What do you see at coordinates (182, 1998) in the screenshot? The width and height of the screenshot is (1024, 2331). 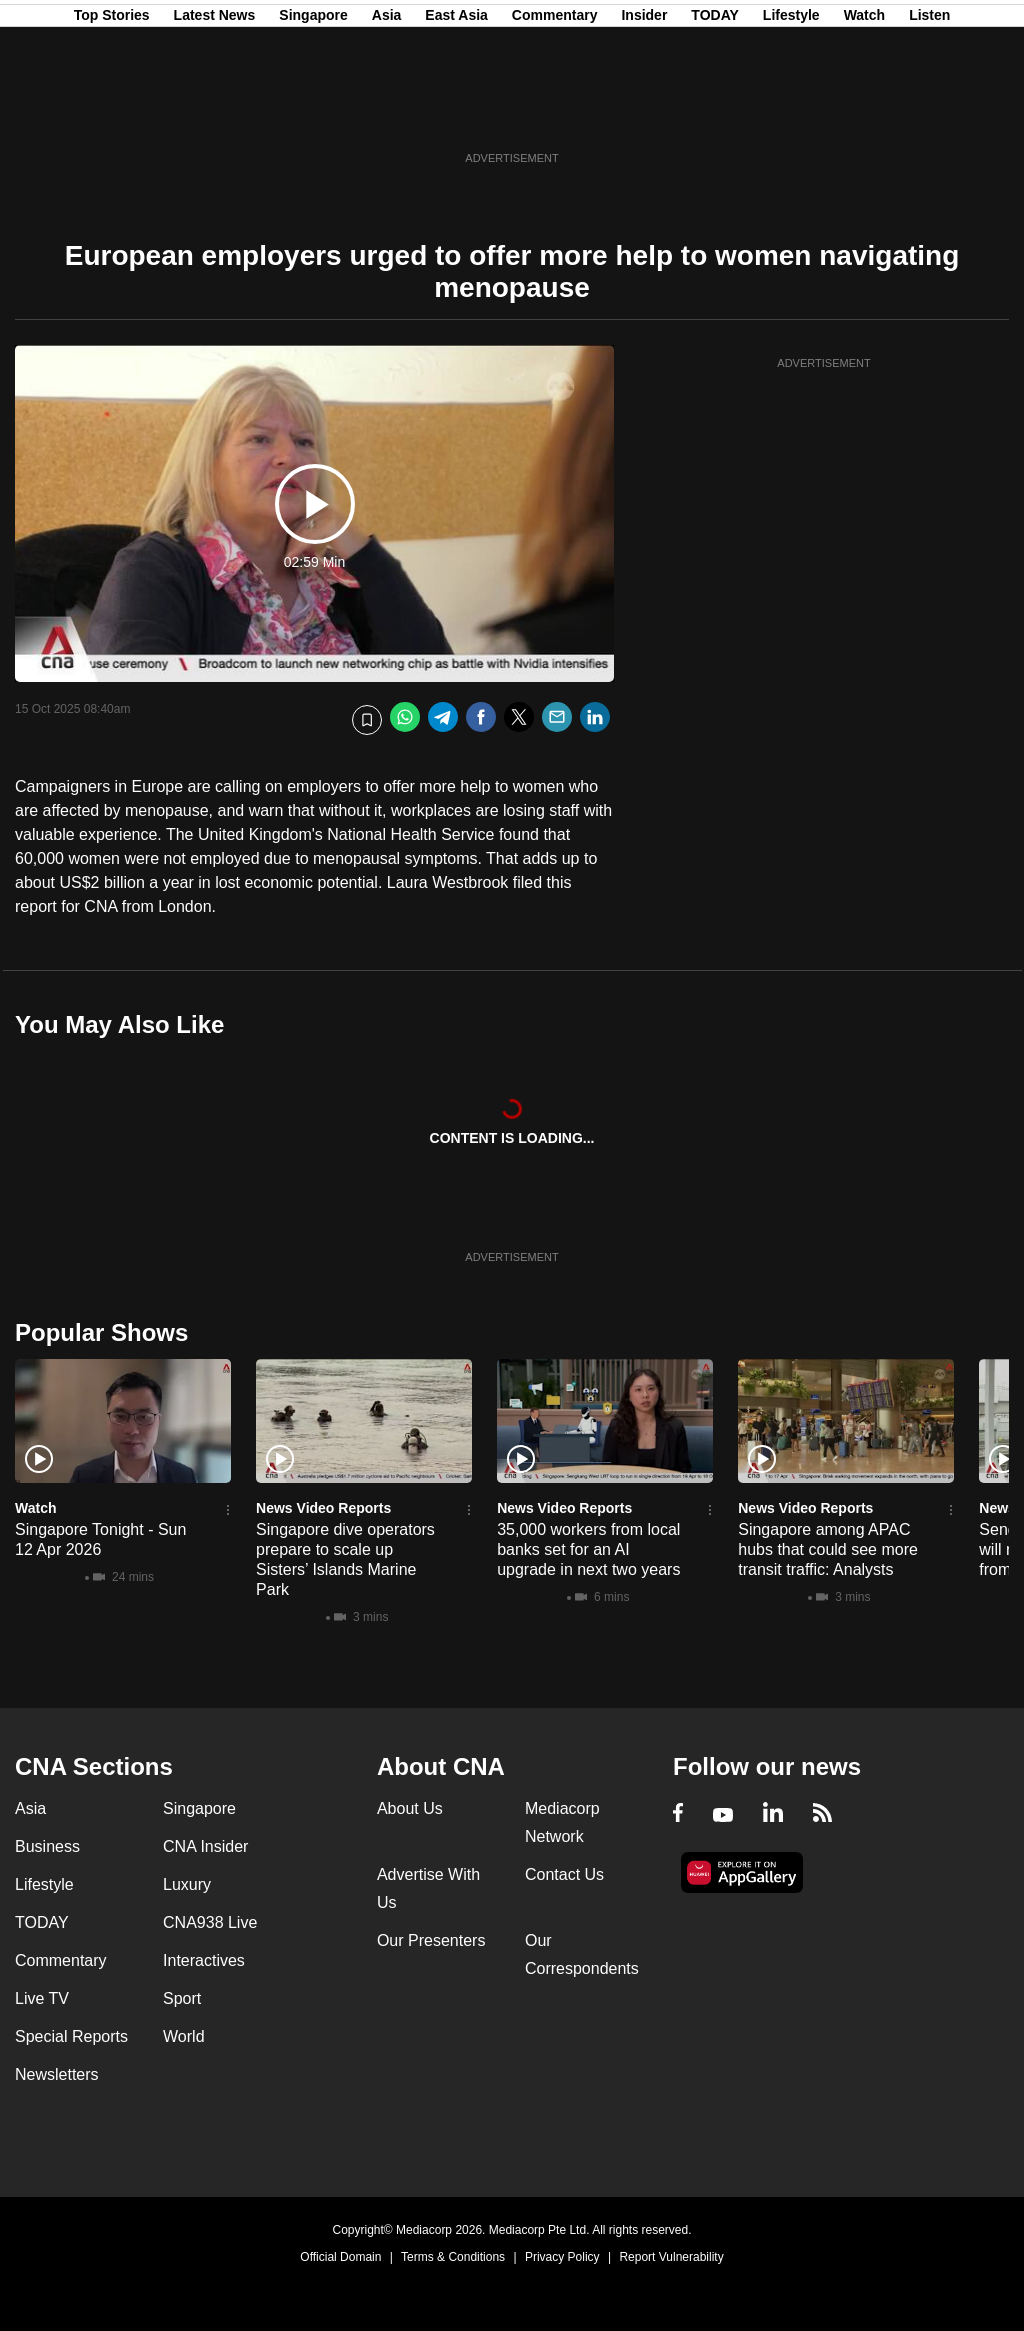 I see `Sport` at bounding box center [182, 1998].